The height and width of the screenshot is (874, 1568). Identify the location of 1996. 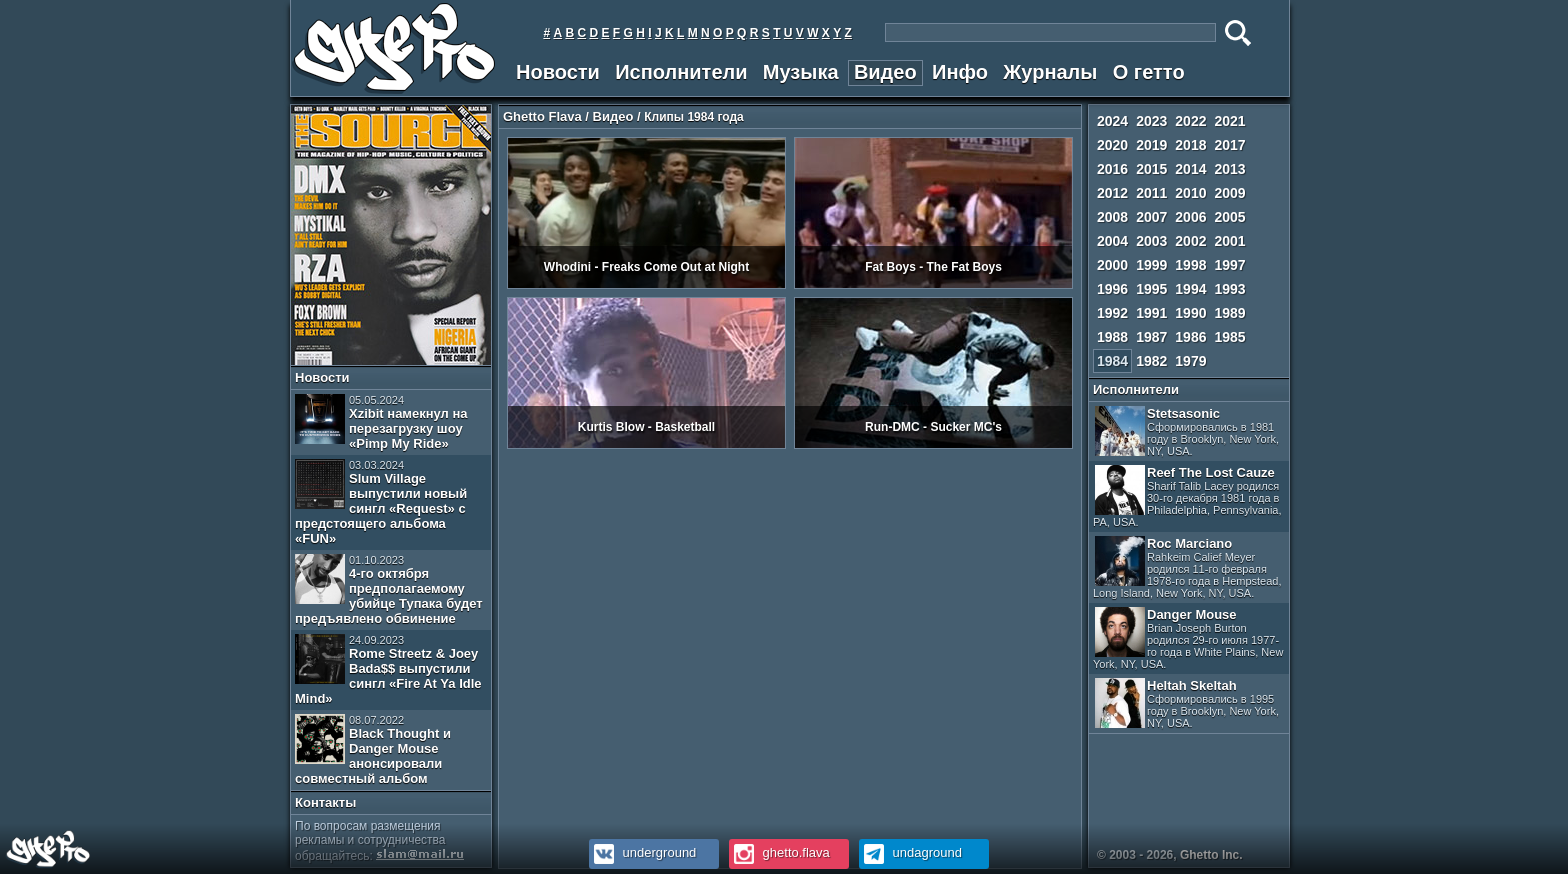
(1112, 289).